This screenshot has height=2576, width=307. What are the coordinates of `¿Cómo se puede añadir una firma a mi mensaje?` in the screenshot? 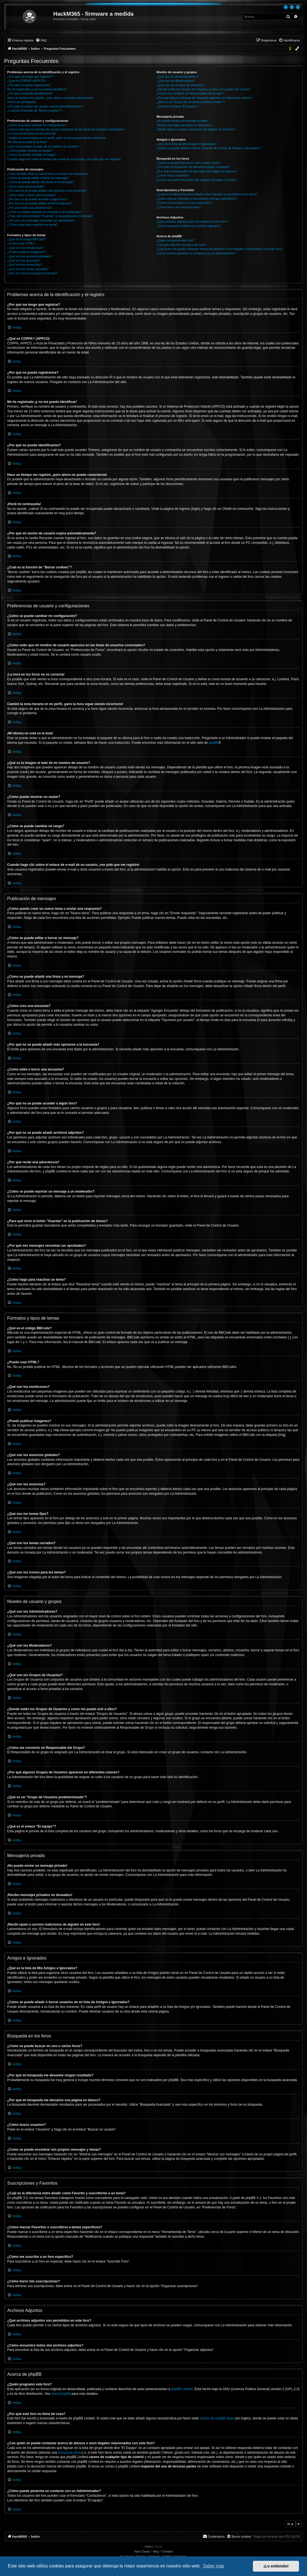 It's located at (40, 182).